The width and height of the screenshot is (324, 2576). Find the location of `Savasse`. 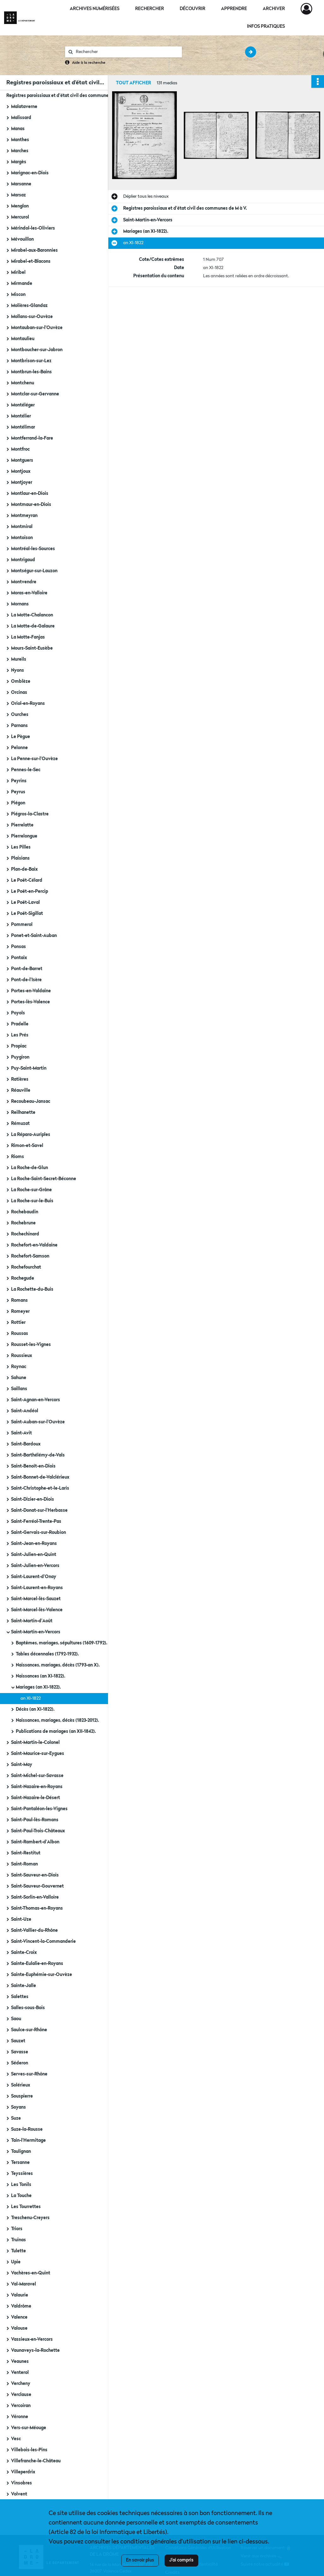

Savasse is located at coordinates (19, 2052).